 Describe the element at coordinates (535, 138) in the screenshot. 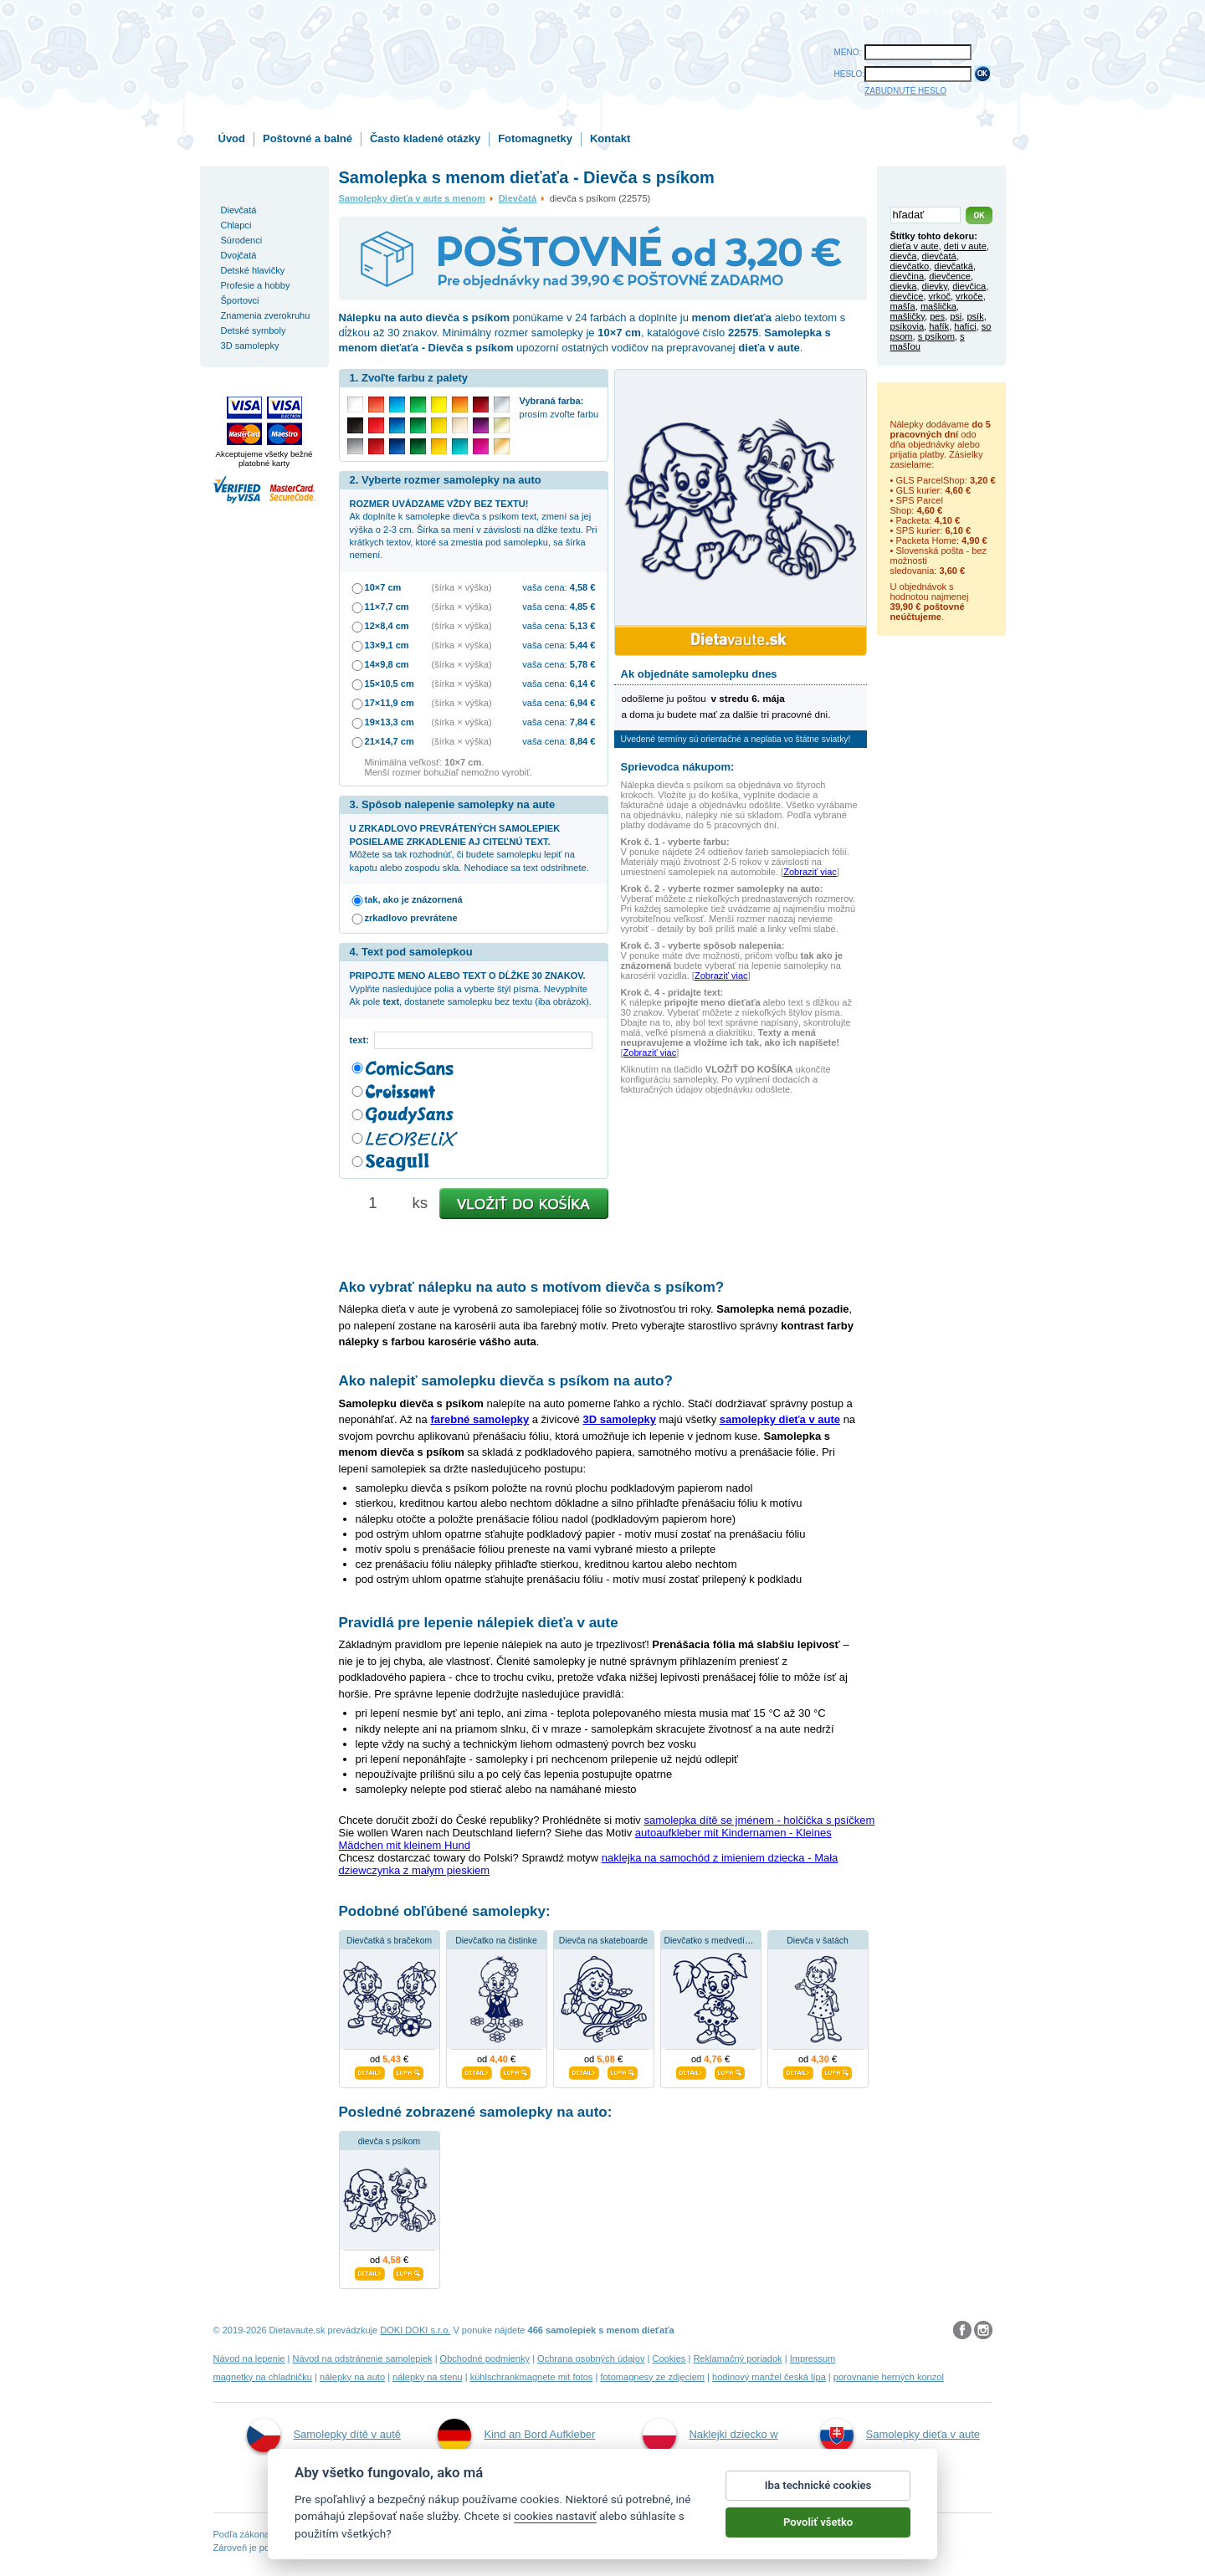

I see `Fotomagnetky` at that location.